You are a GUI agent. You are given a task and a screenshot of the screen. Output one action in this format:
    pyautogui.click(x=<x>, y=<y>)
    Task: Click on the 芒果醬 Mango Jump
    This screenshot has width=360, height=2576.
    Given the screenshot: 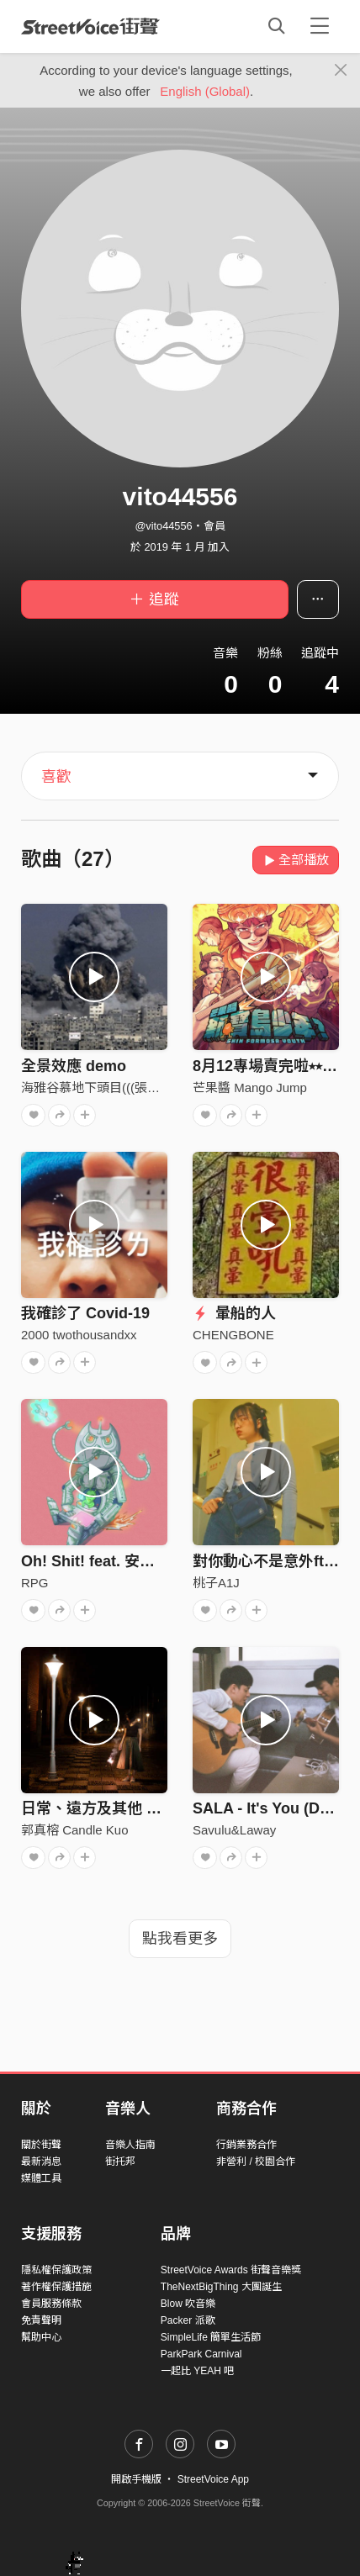 What is the action you would take?
    pyautogui.click(x=250, y=1087)
    